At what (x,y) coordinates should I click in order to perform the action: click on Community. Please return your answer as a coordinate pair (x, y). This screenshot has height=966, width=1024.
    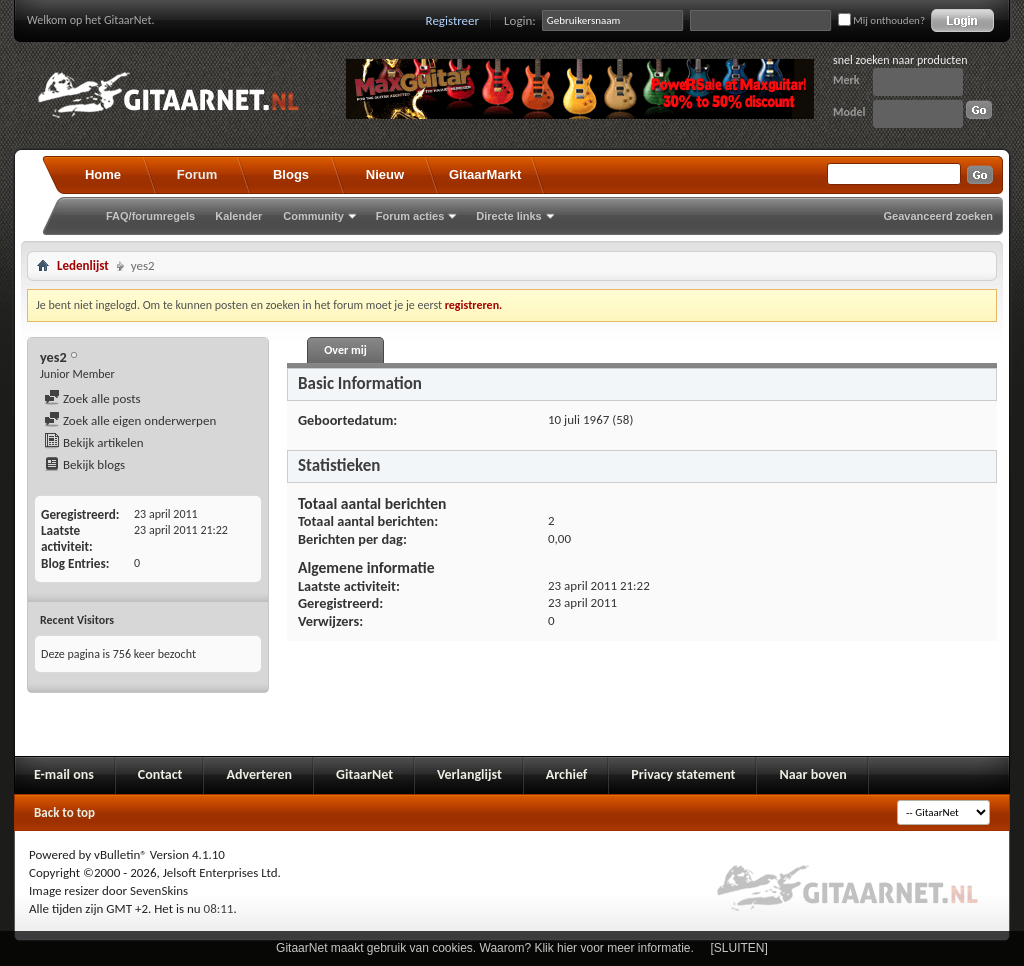
    Looking at the image, I should click on (313, 216).